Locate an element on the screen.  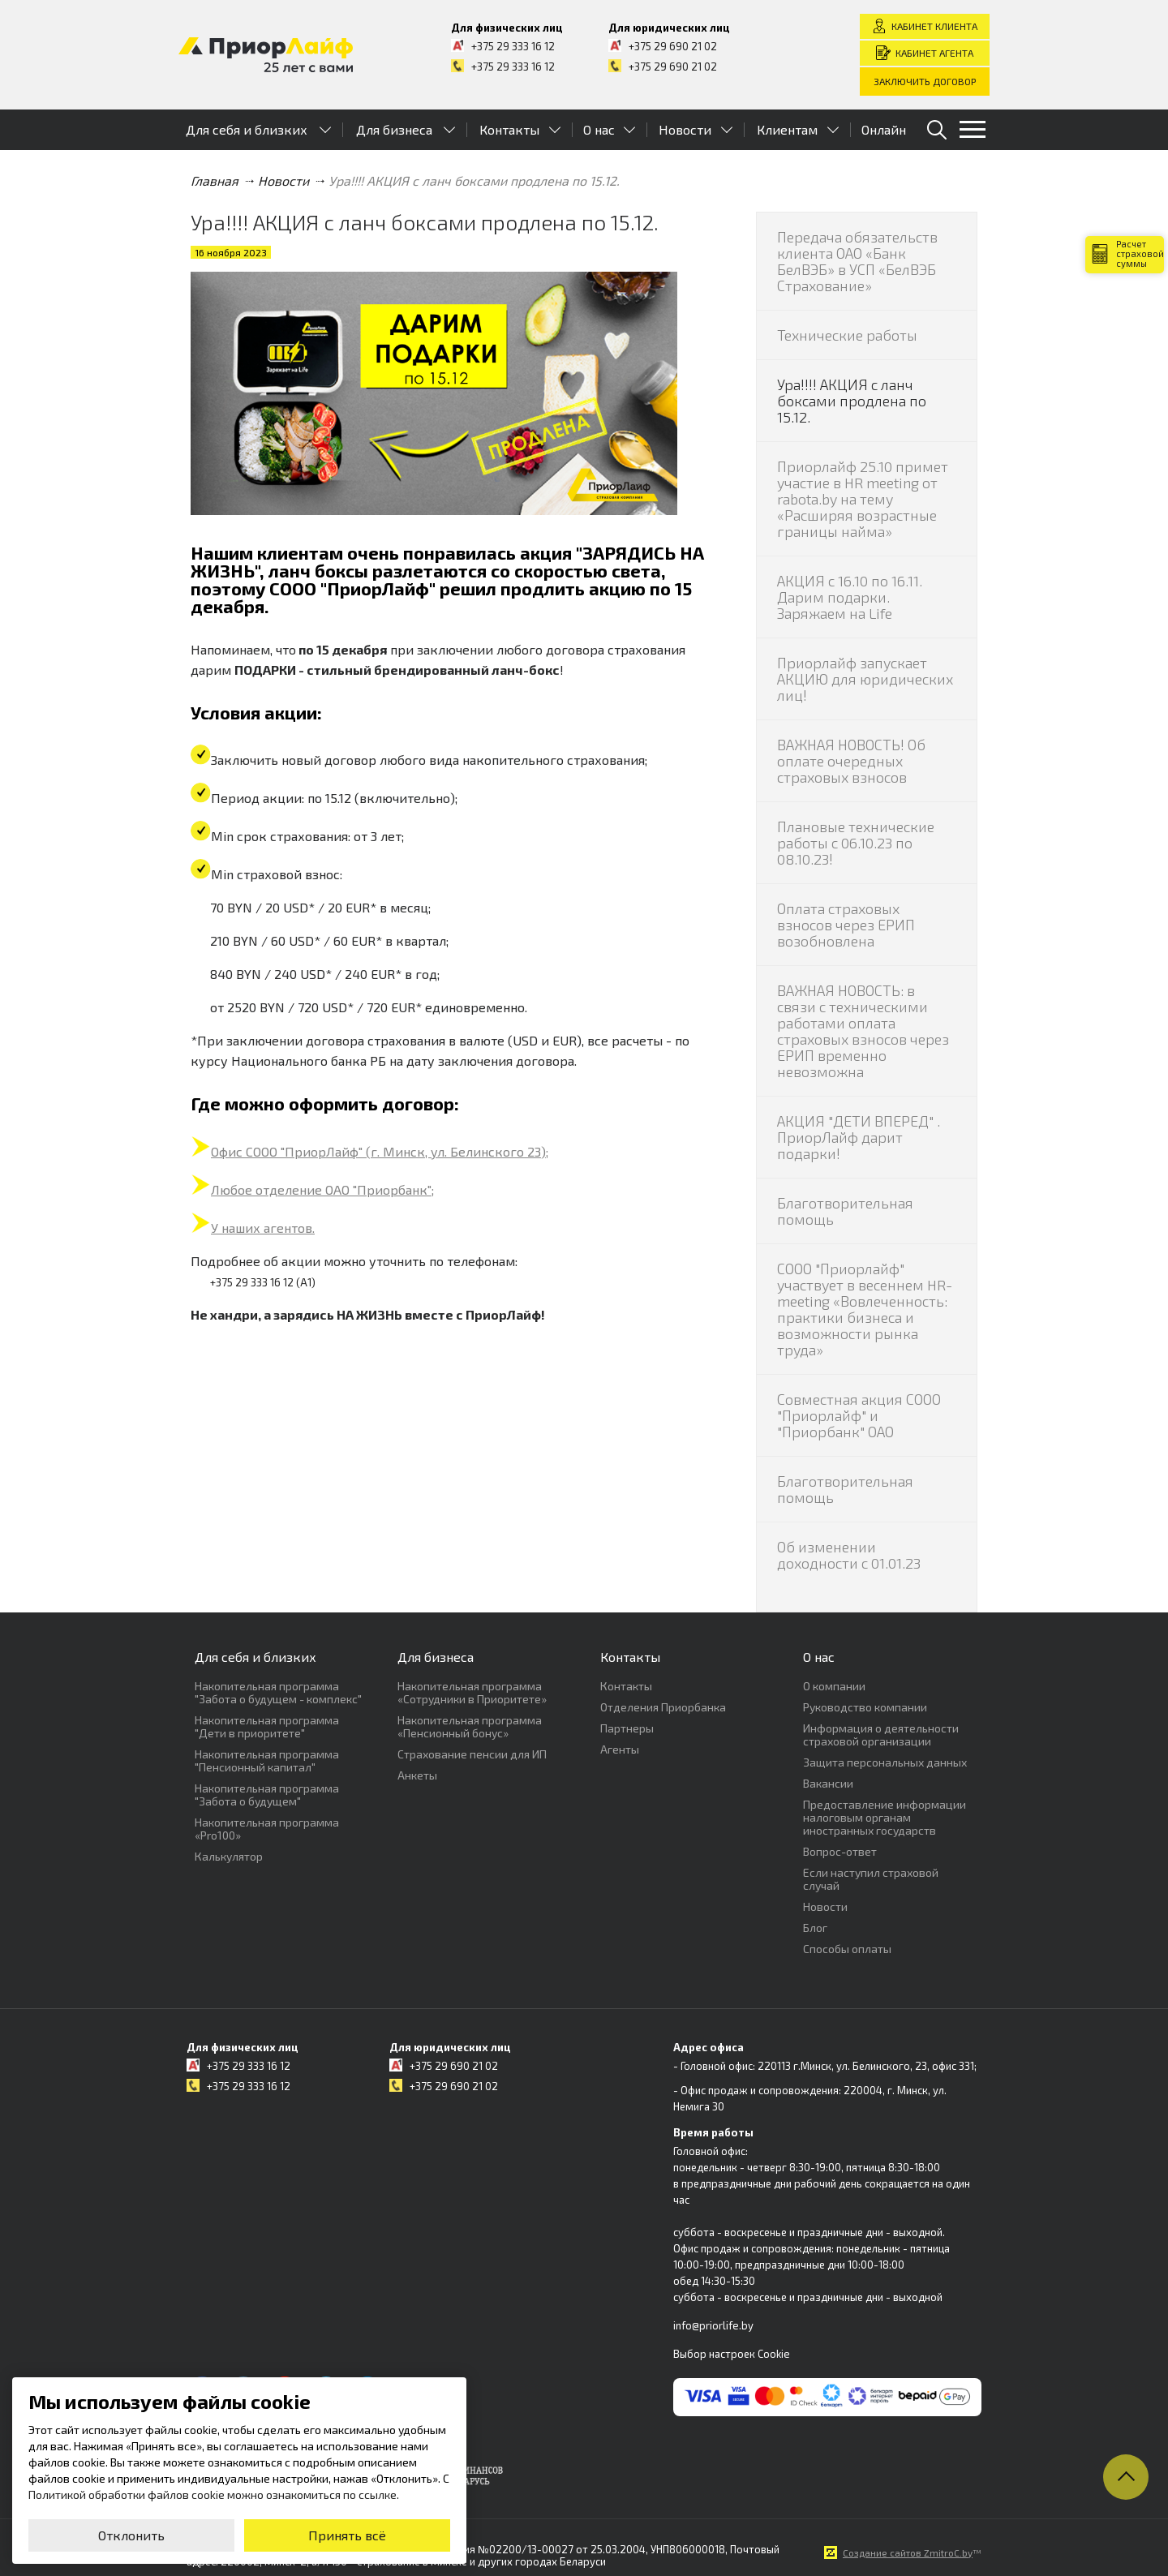
info@priorlife.by is located at coordinates (713, 2325).